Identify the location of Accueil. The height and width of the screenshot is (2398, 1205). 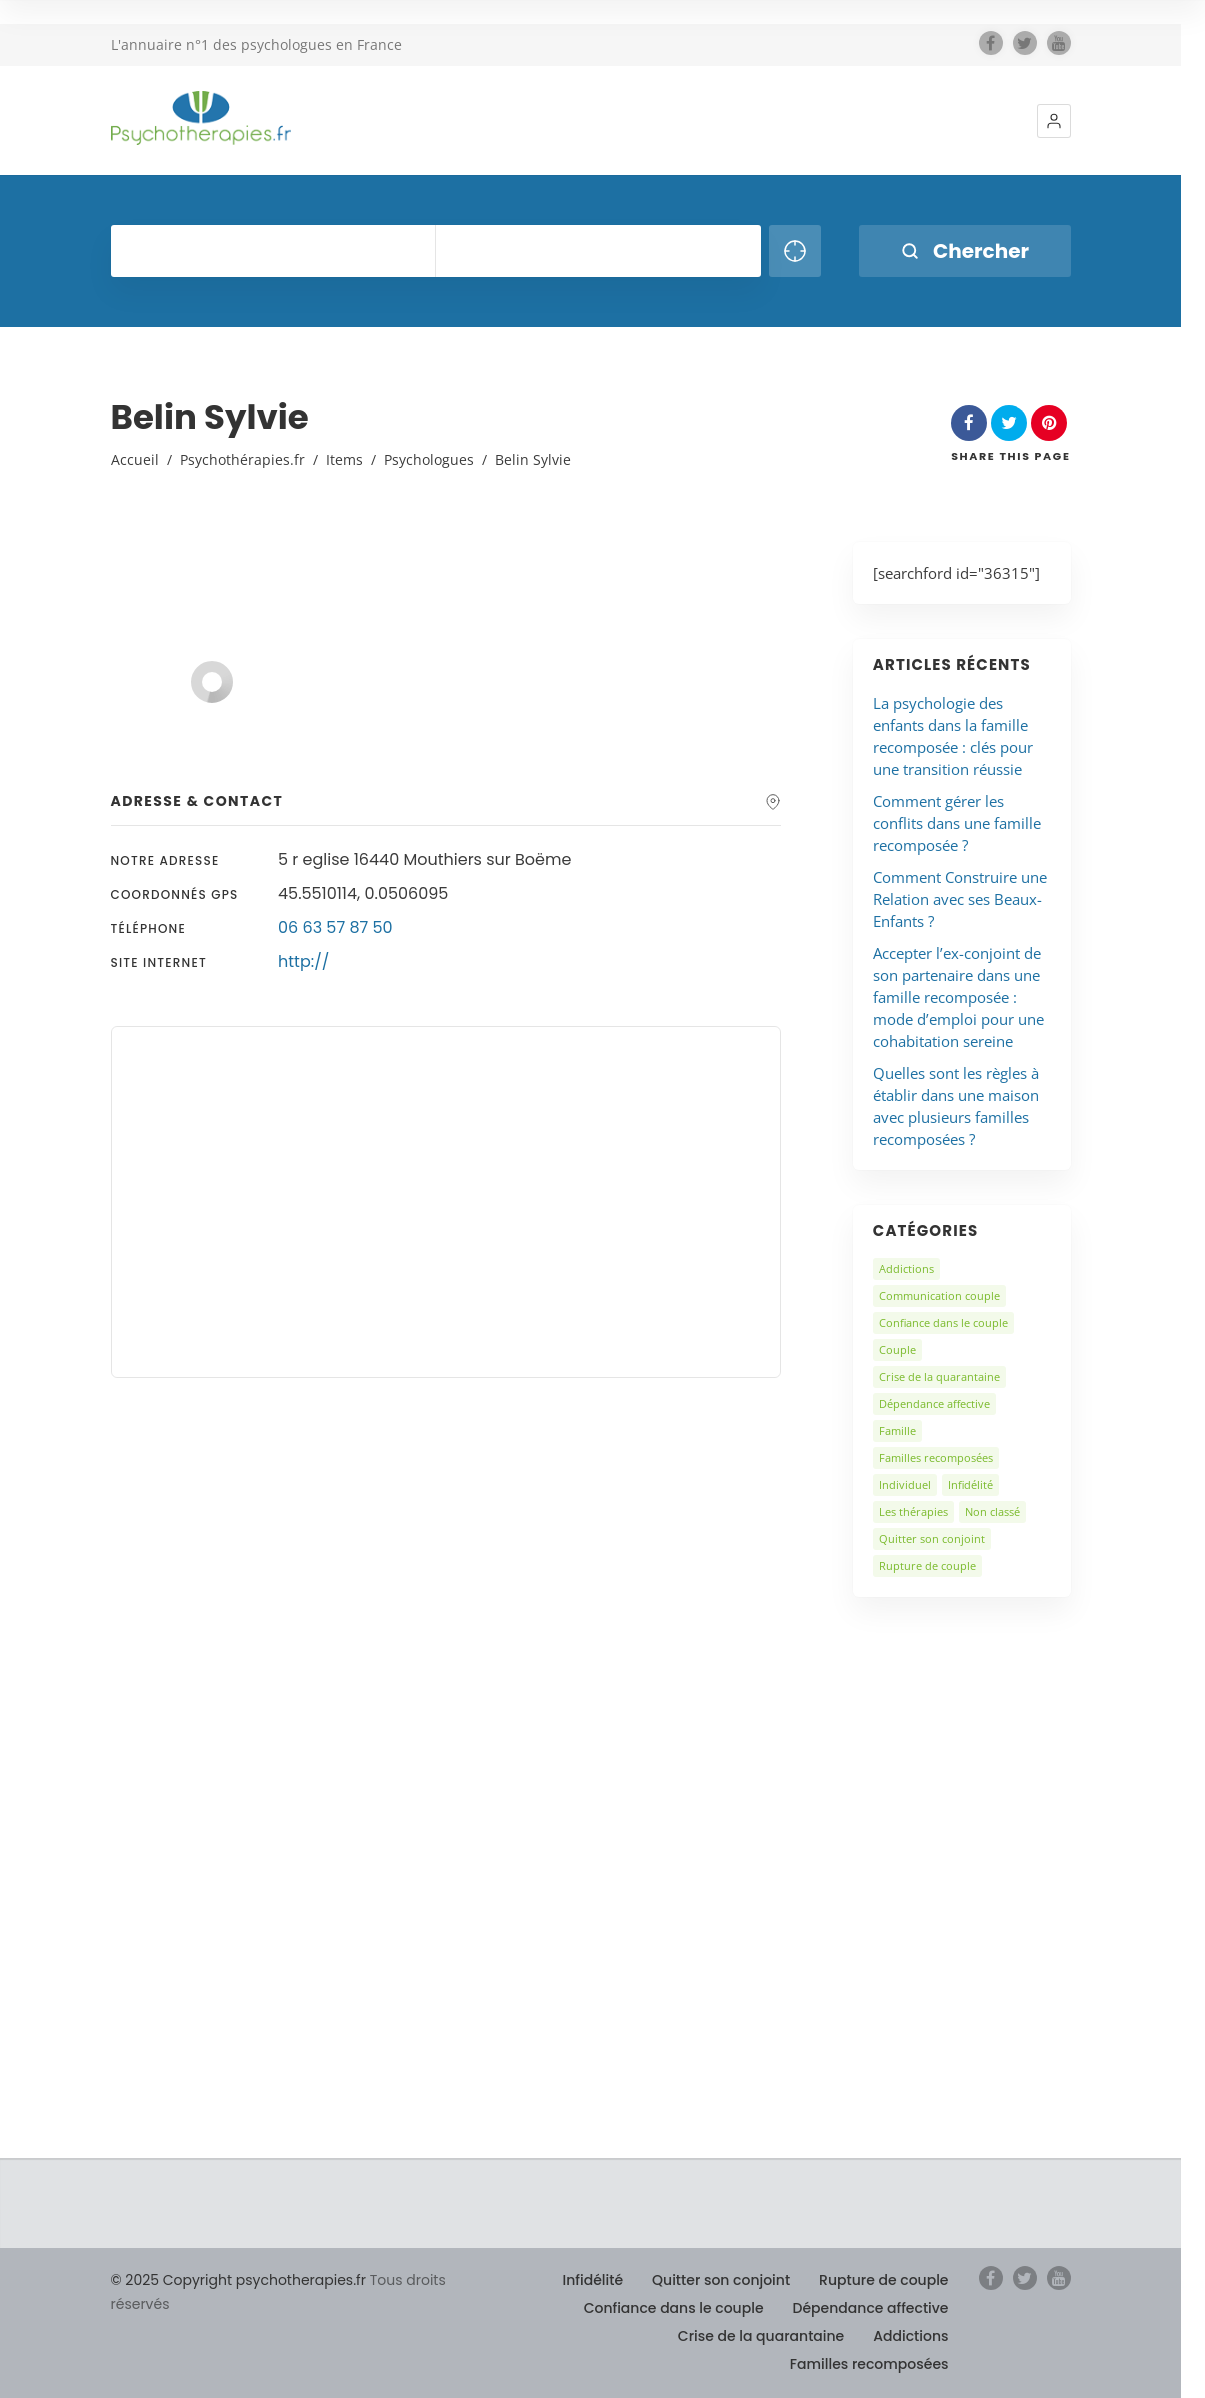
(135, 459).